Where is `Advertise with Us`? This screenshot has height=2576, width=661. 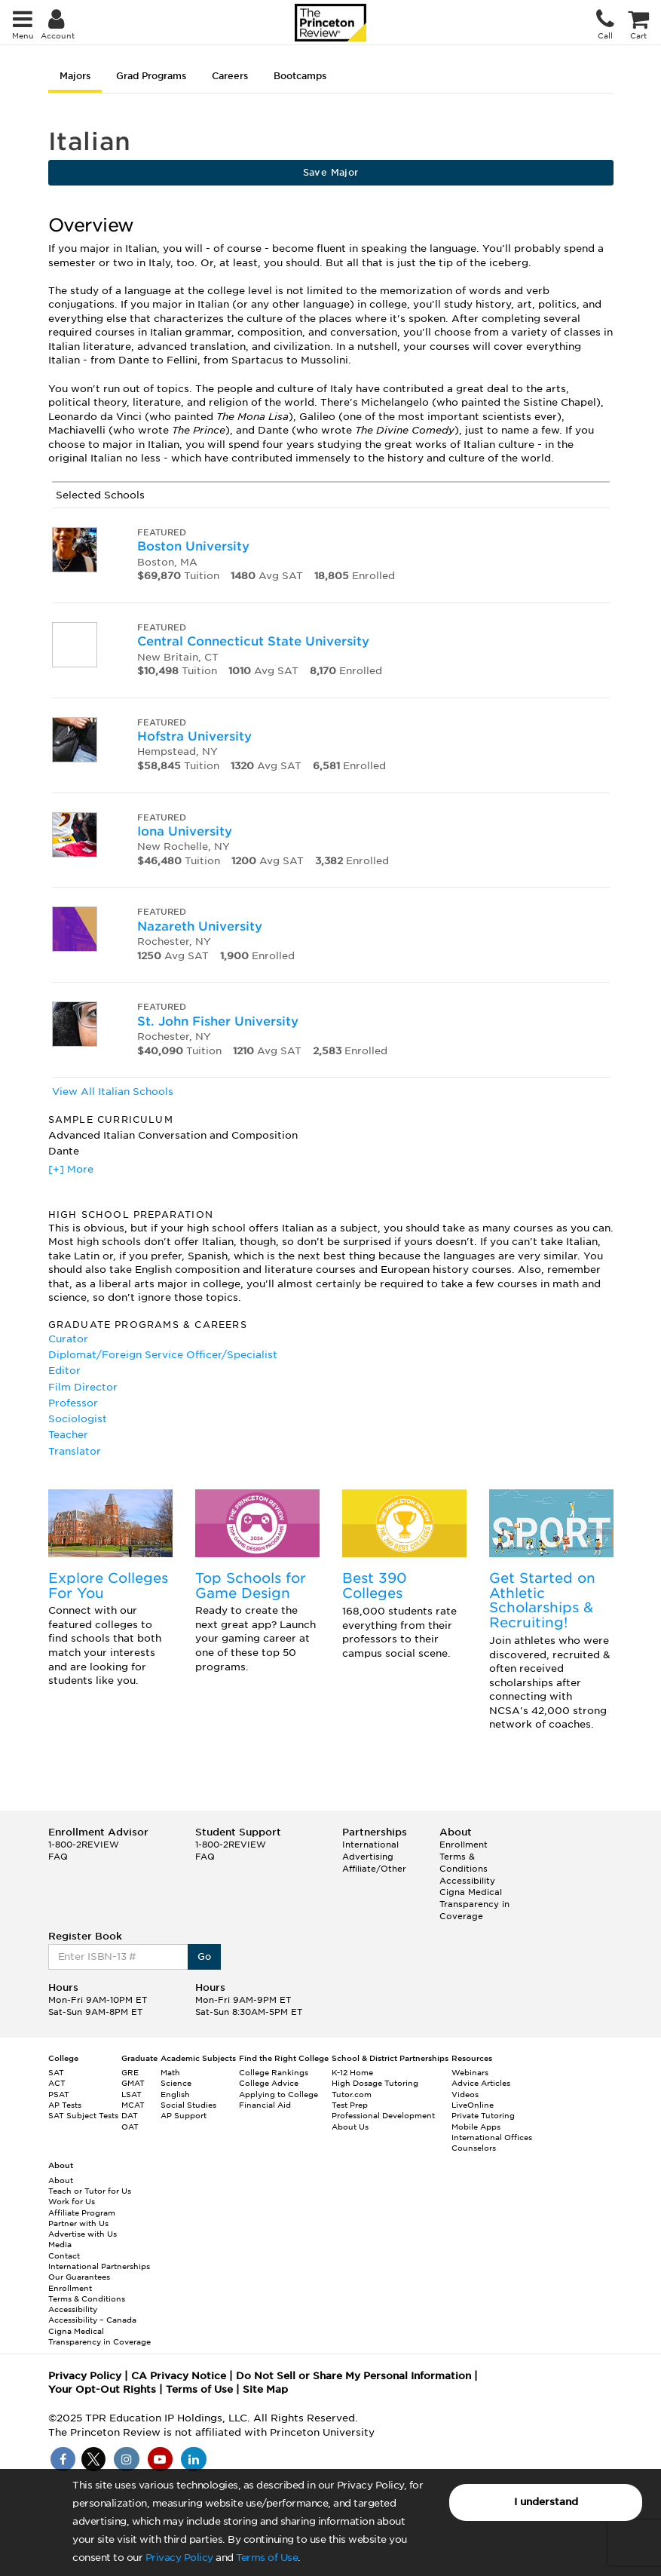
Advertise with Us is located at coordinates (82, 2233).